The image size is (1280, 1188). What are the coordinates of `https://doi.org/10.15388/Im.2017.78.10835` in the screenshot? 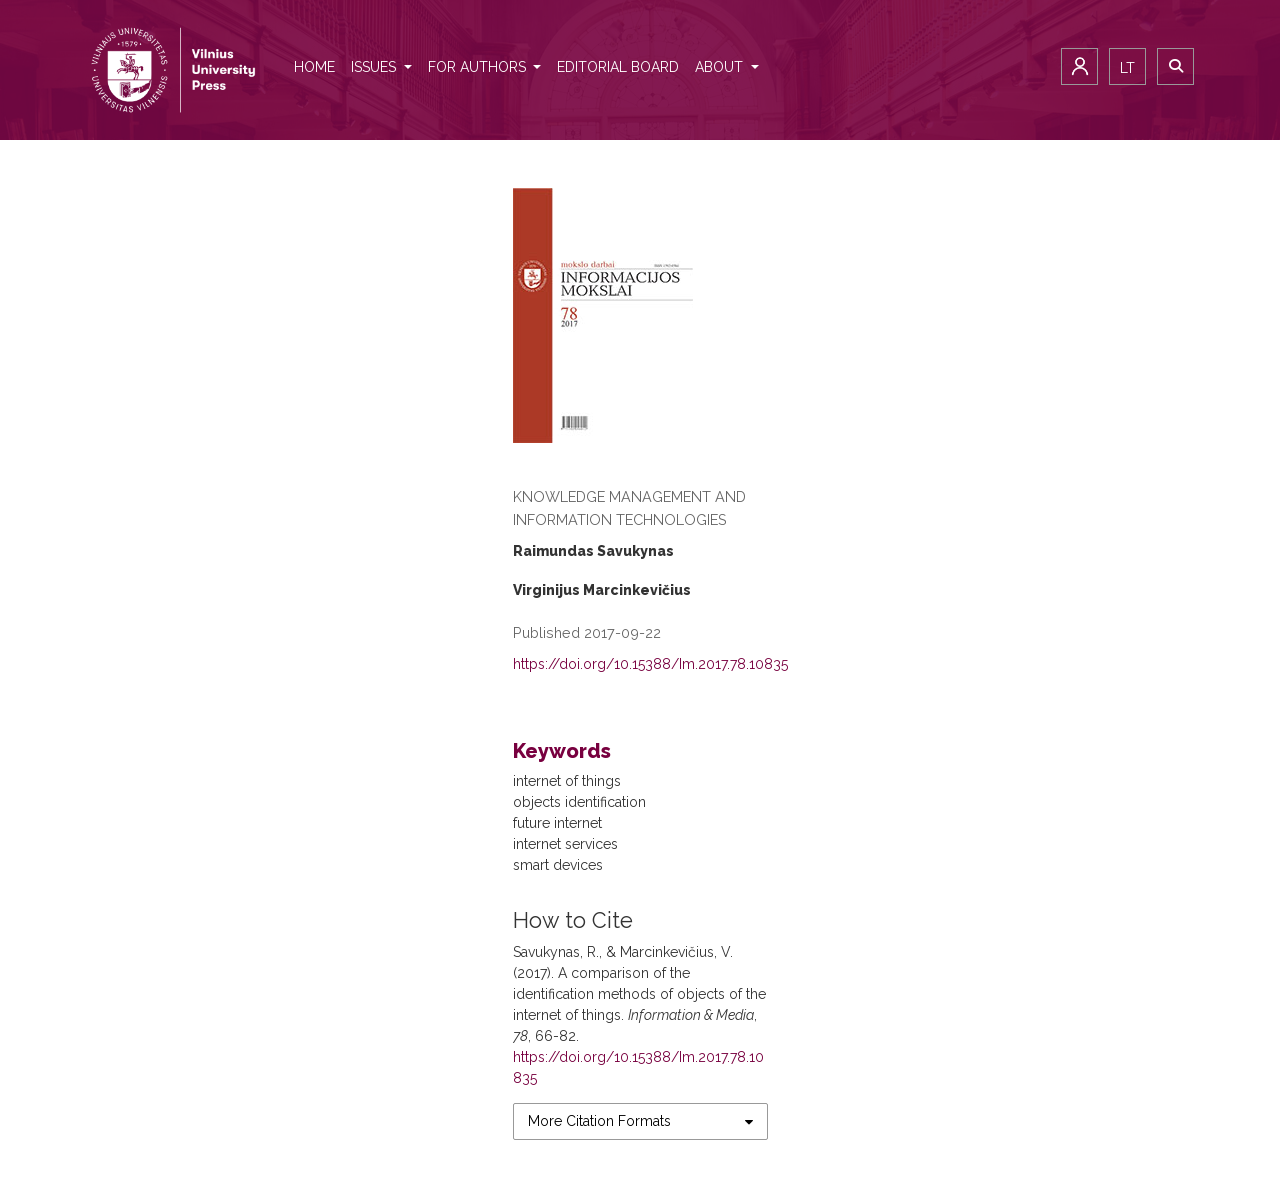 It's located at (650, 664).